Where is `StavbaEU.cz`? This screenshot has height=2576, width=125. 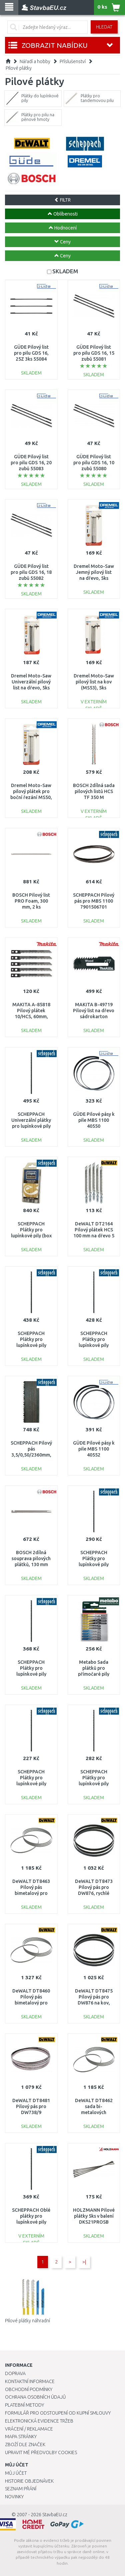 StavbaEU.cz is located at coordinates (54, 2514).